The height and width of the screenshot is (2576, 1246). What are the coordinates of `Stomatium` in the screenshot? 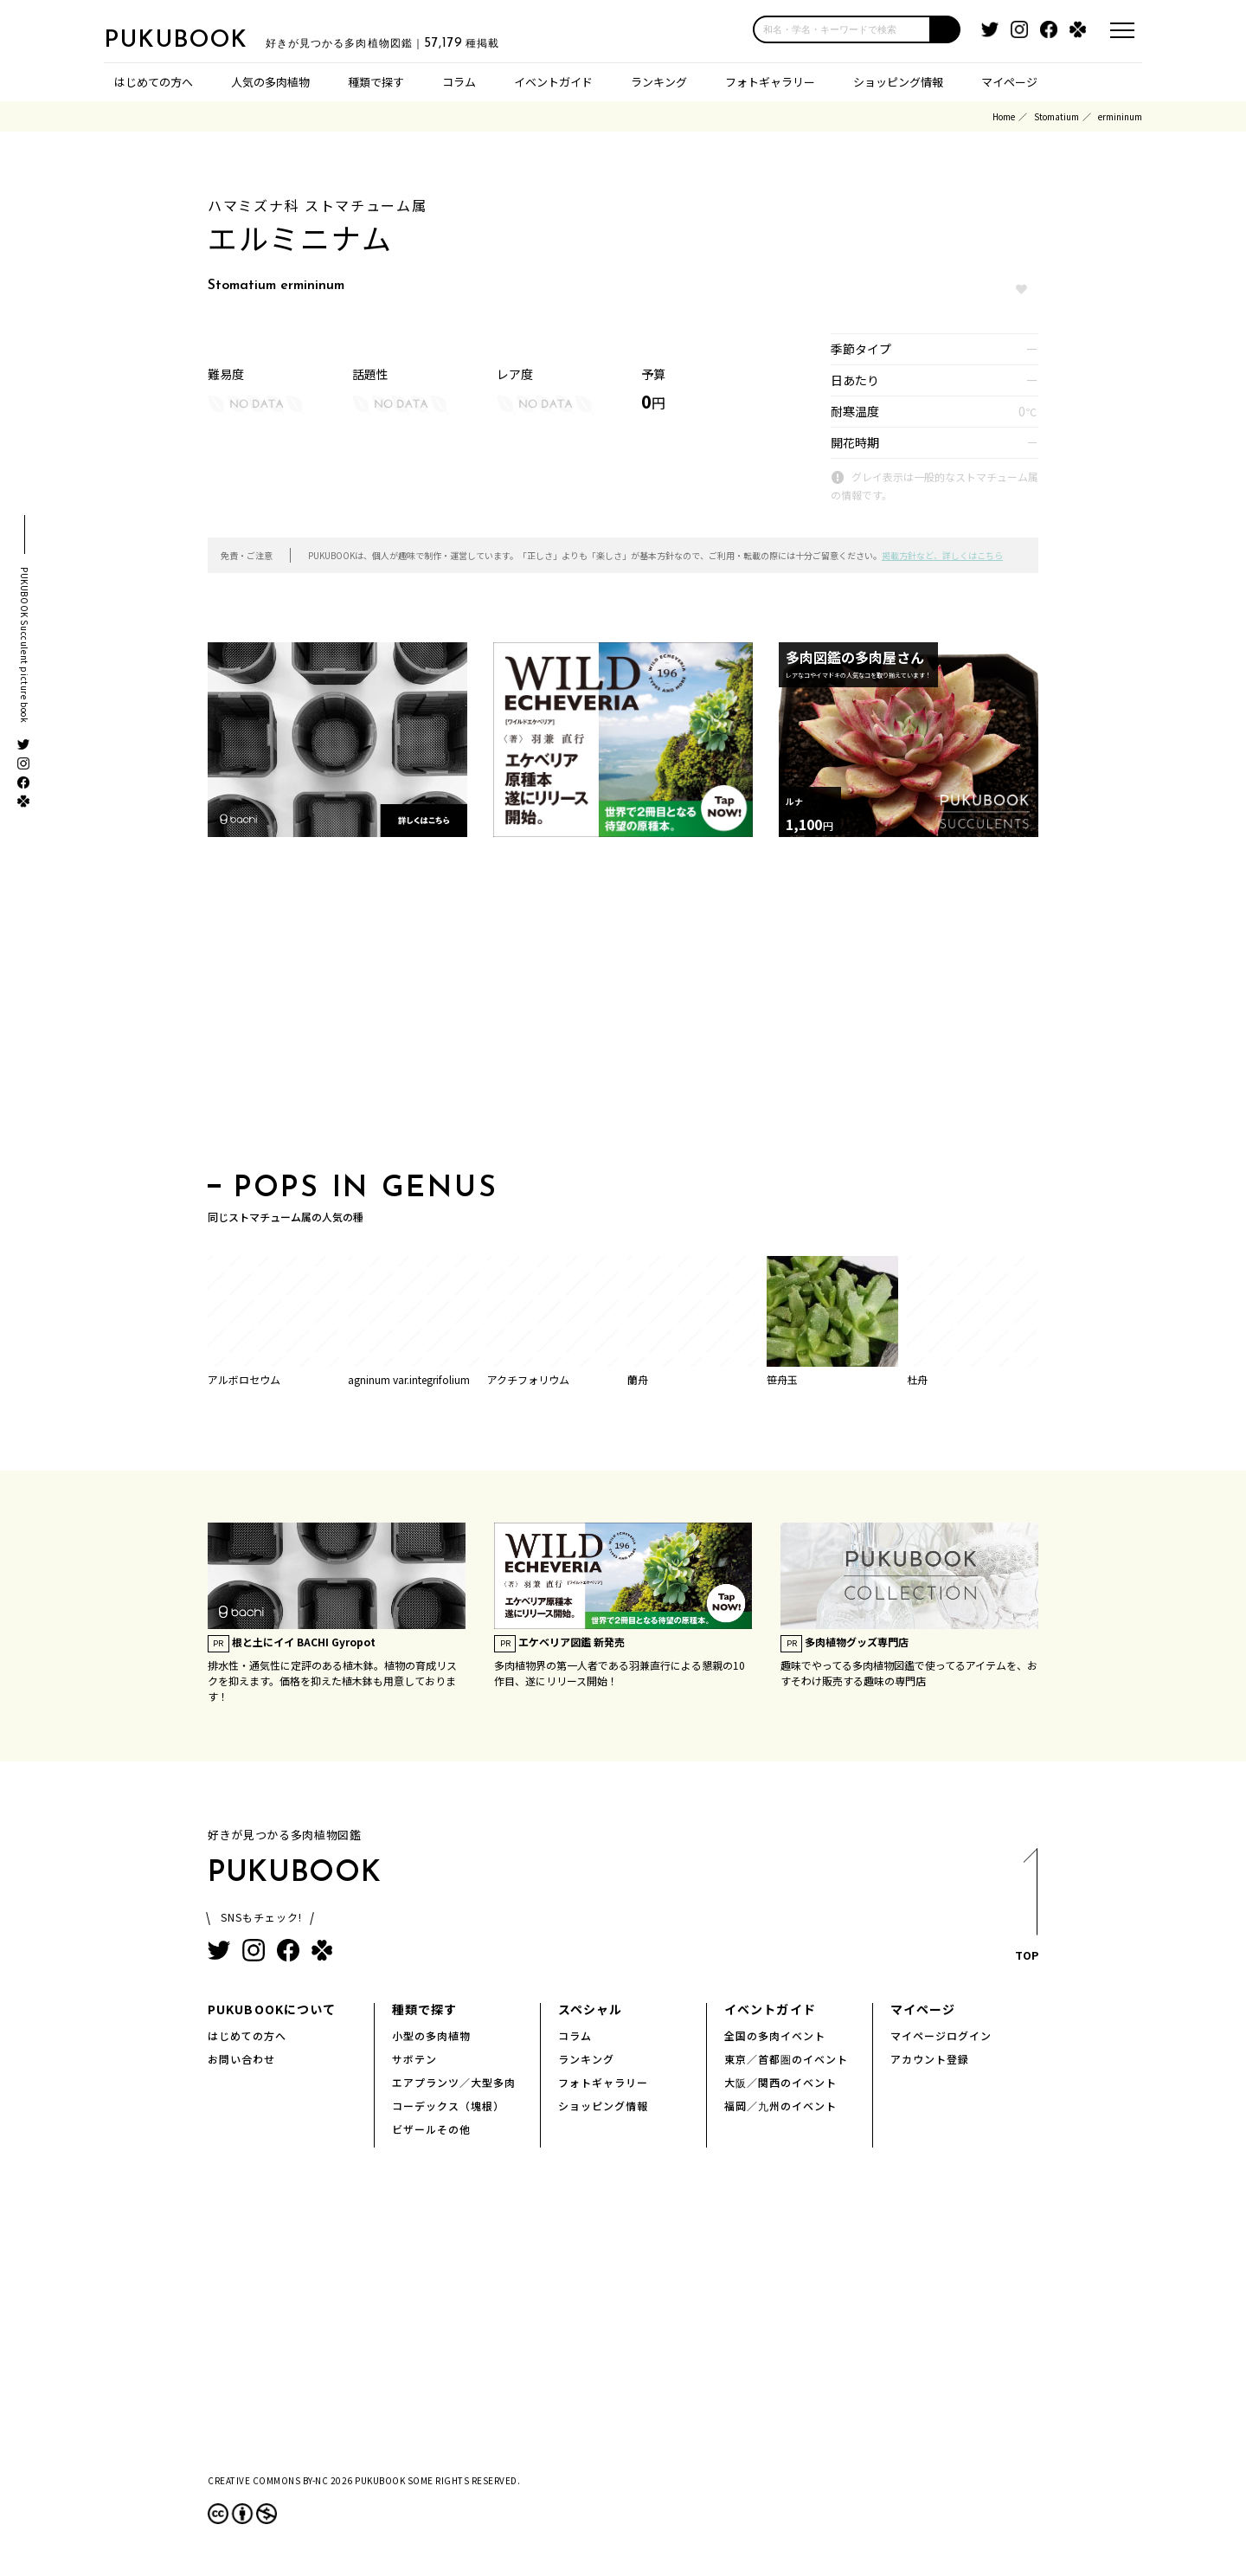 It's located at (1056, 116).